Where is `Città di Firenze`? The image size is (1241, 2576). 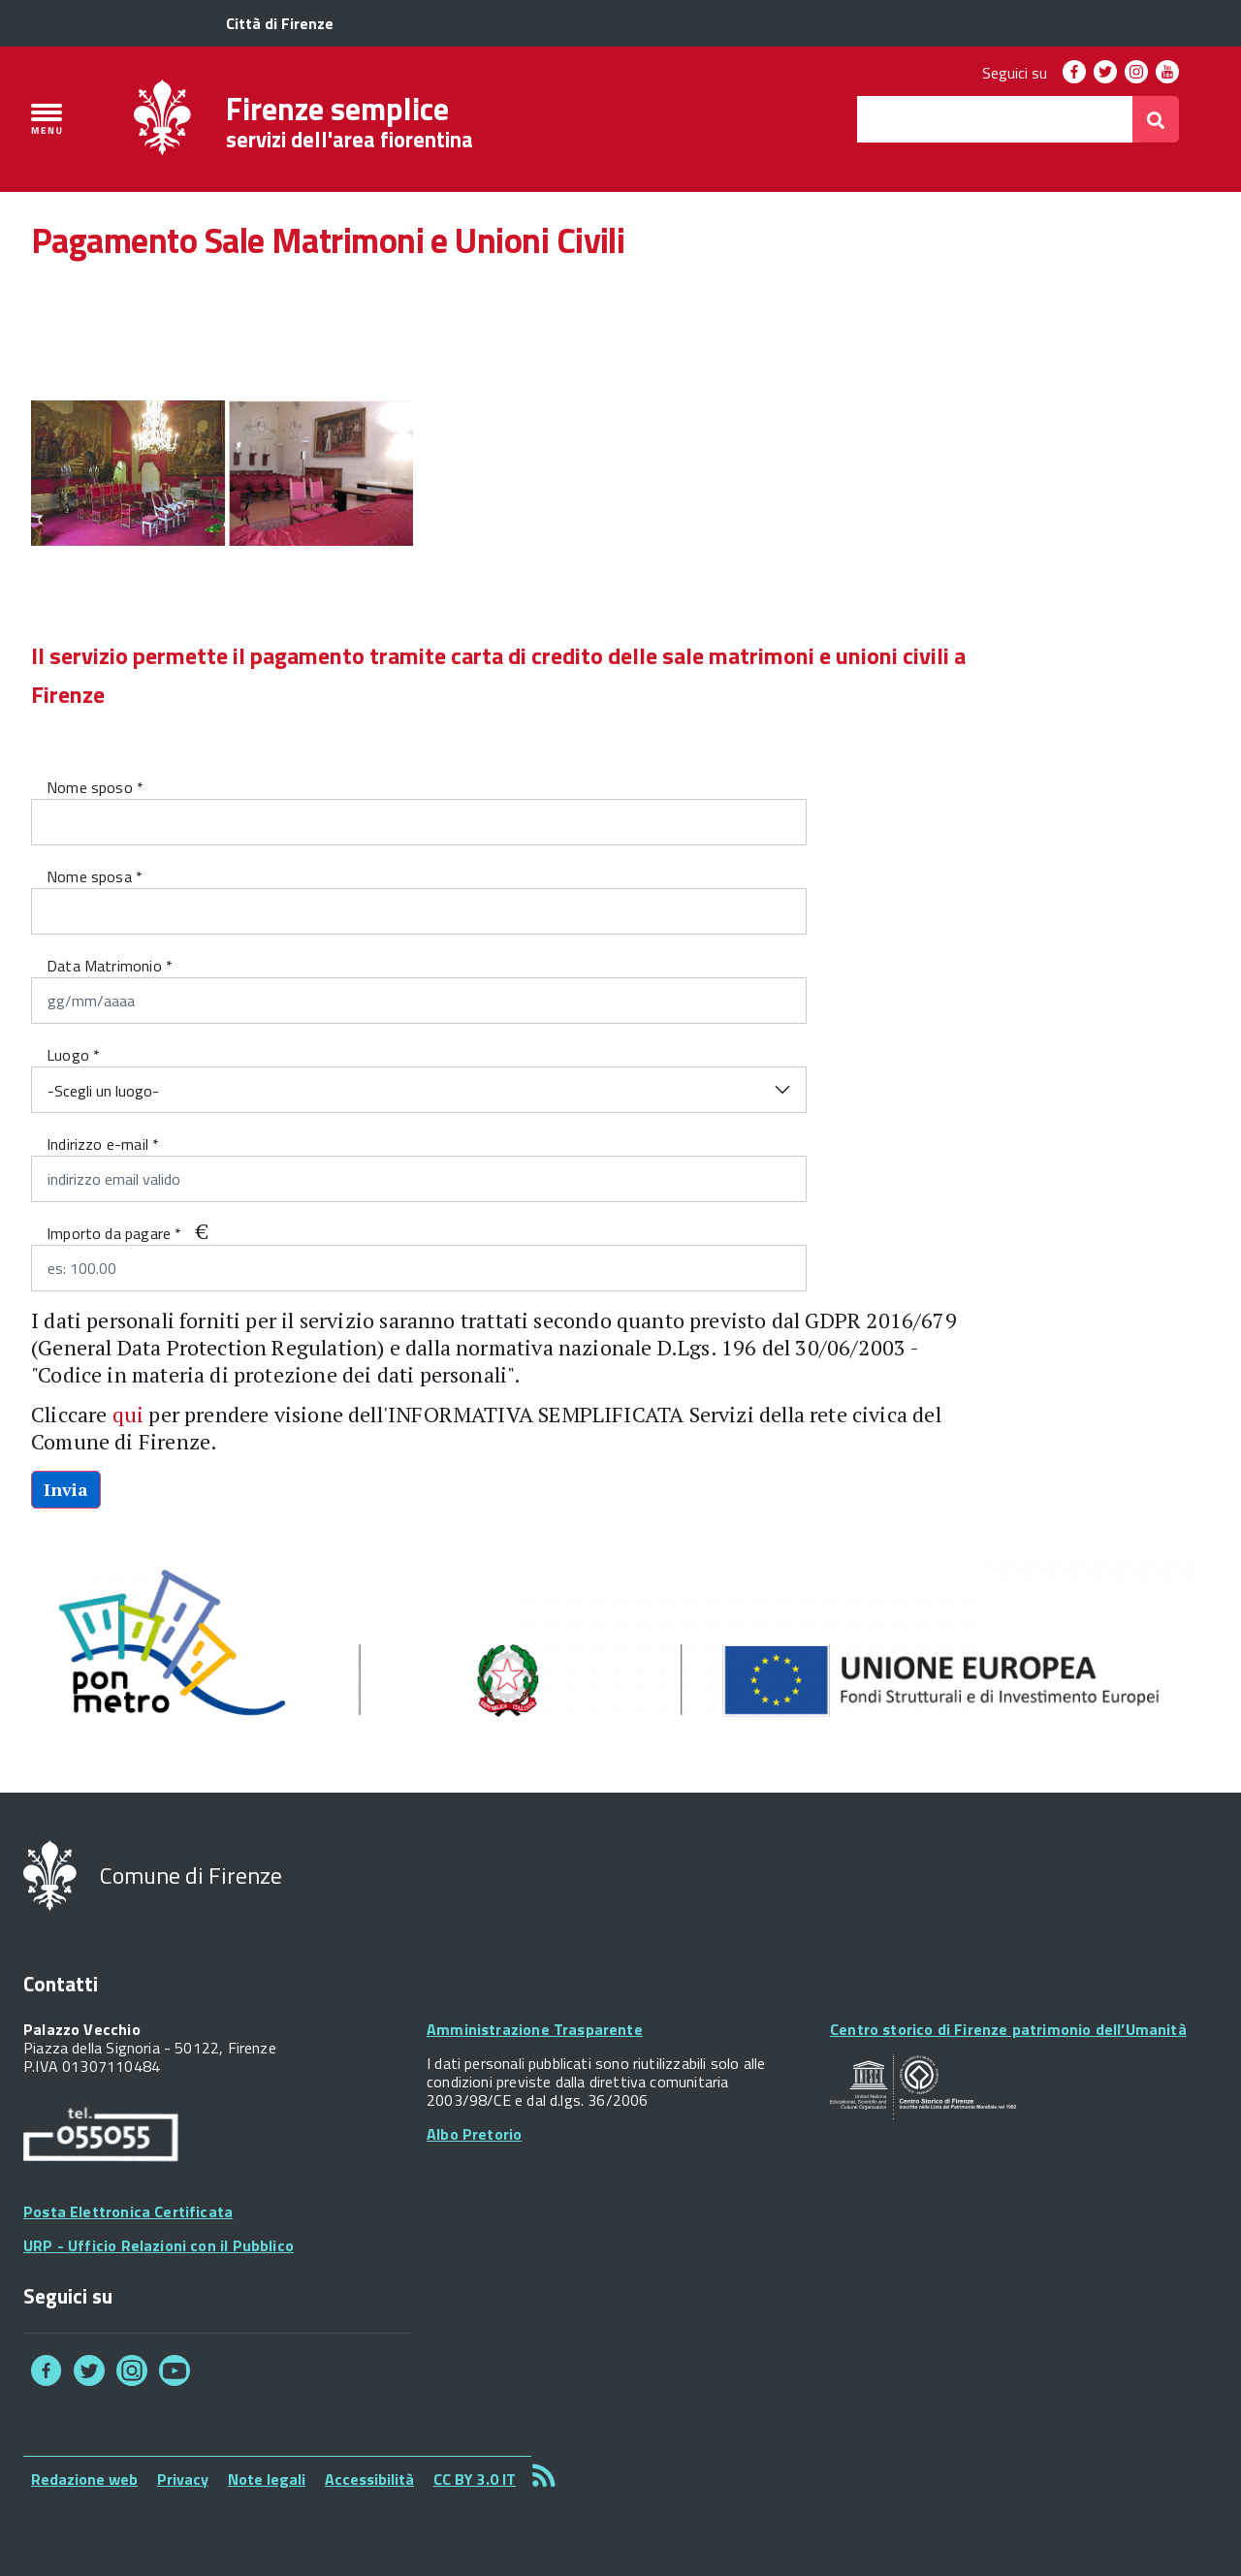 Città di Firenze is located at coordinates (280, 23).